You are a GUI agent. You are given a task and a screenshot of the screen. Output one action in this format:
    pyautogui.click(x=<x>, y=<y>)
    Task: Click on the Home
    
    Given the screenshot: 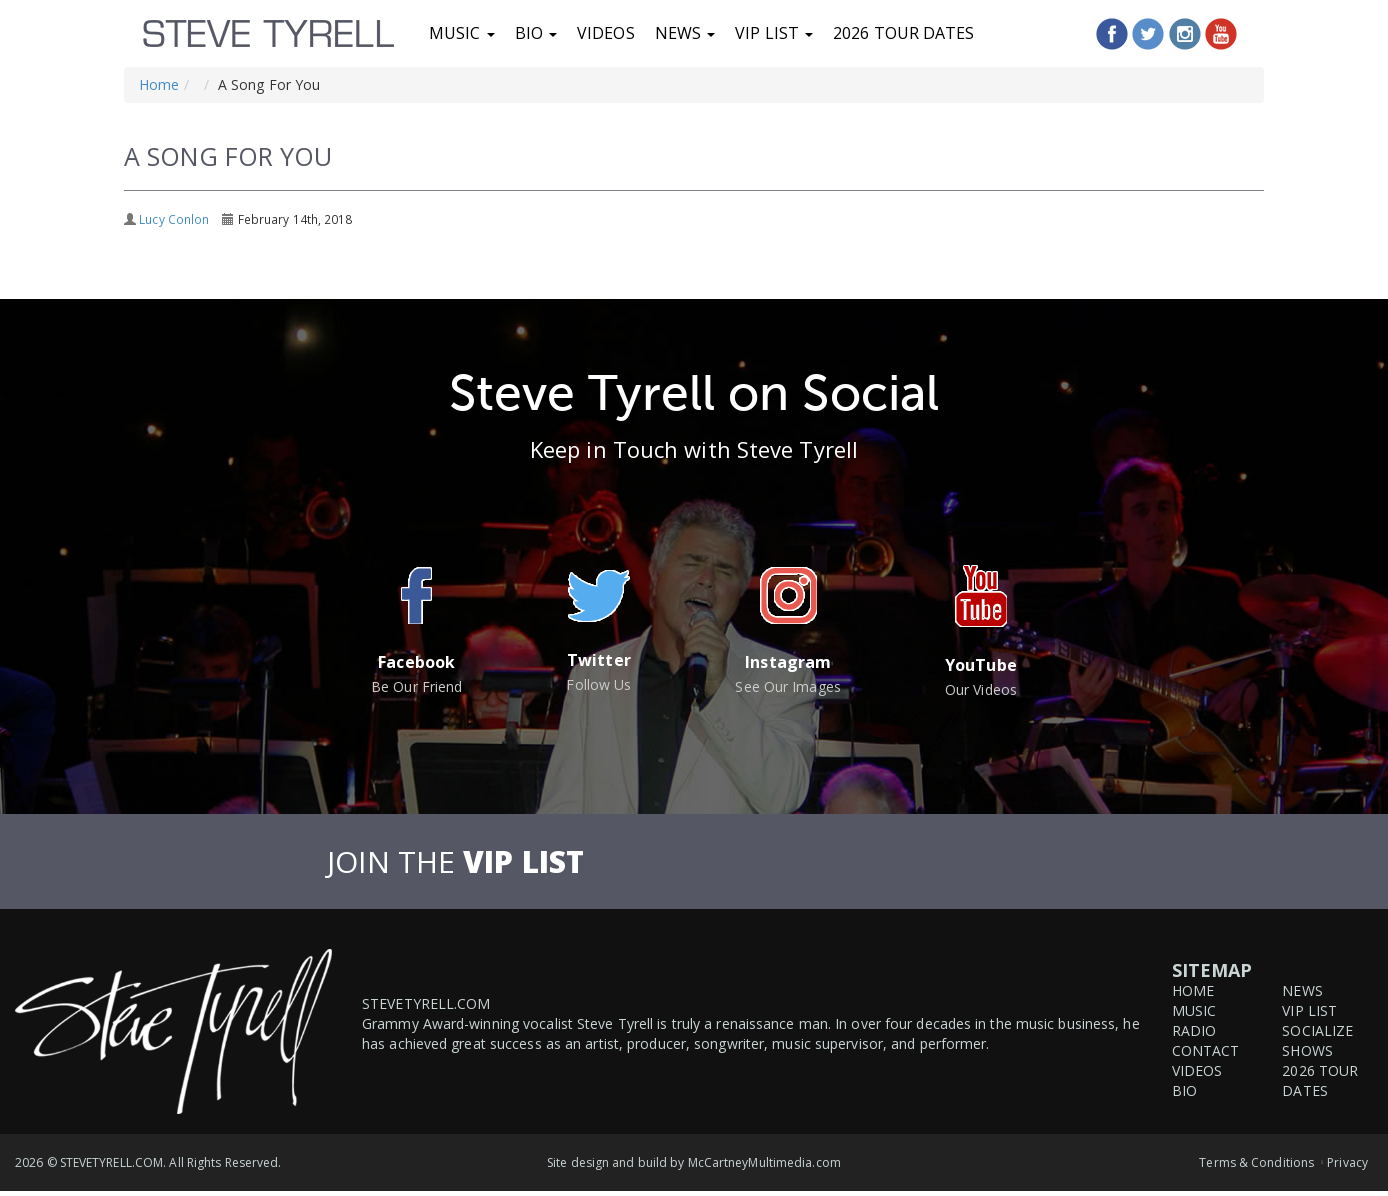 What is the action you would take?
    pyautogui.click(x=159, y=84)
    